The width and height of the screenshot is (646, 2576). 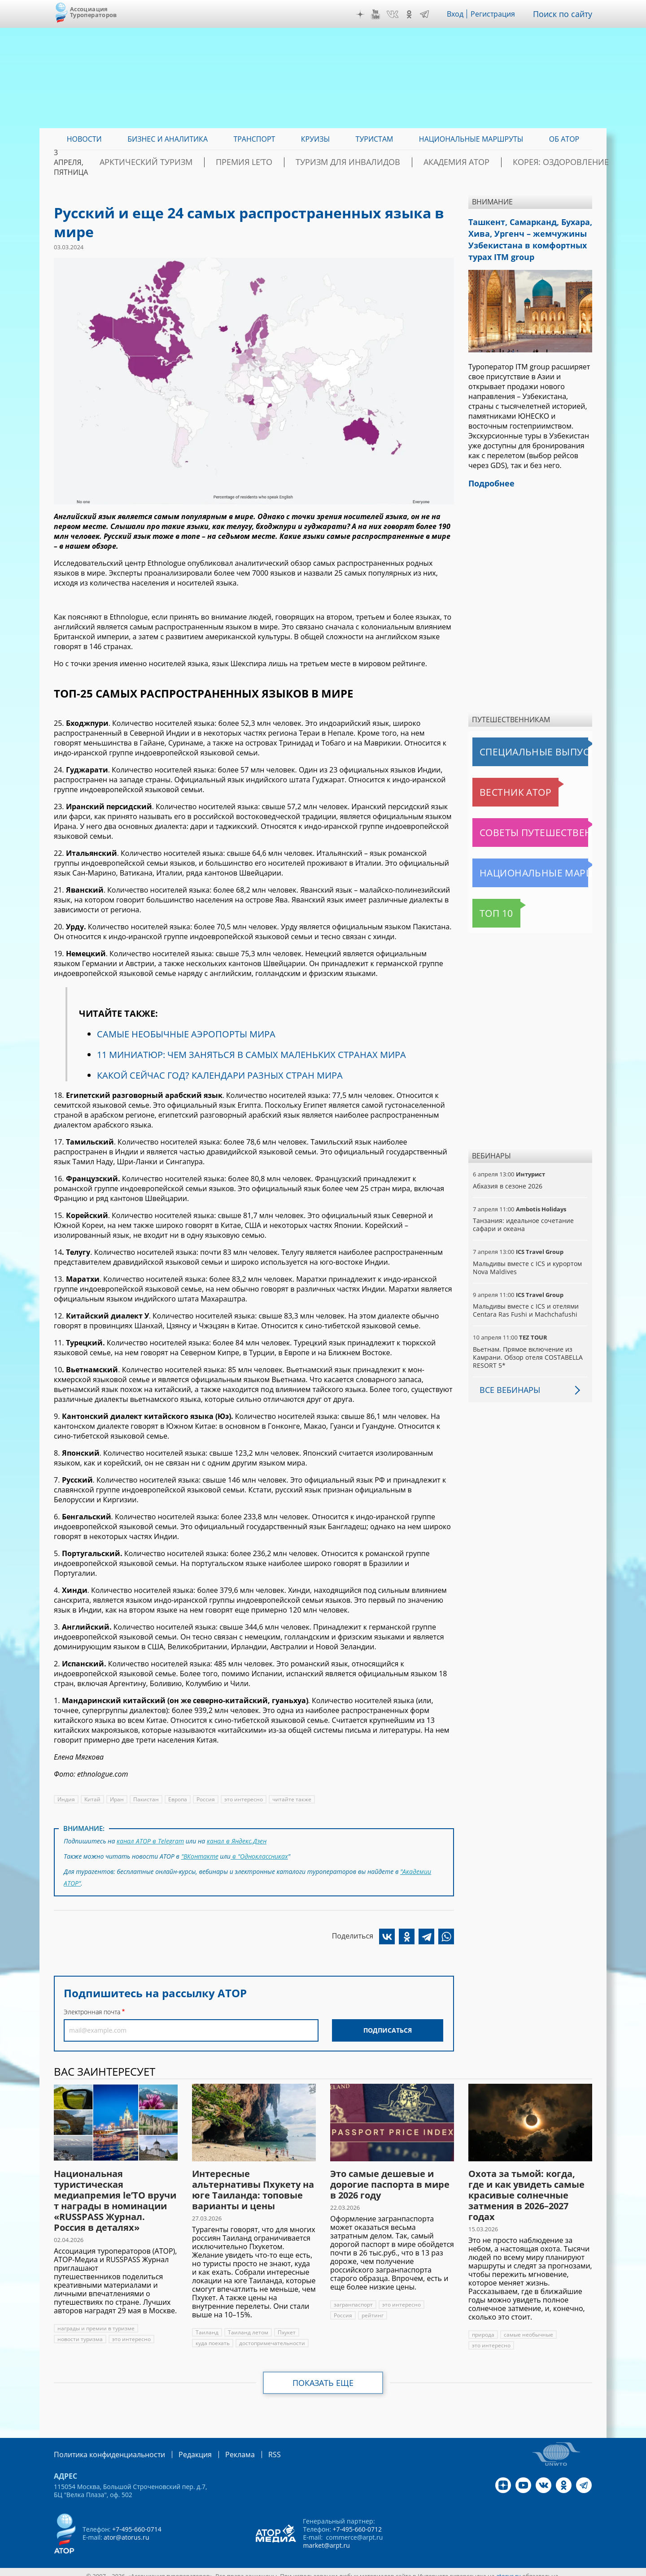 I want to click on читайте также, so click(x=288, y=1799).